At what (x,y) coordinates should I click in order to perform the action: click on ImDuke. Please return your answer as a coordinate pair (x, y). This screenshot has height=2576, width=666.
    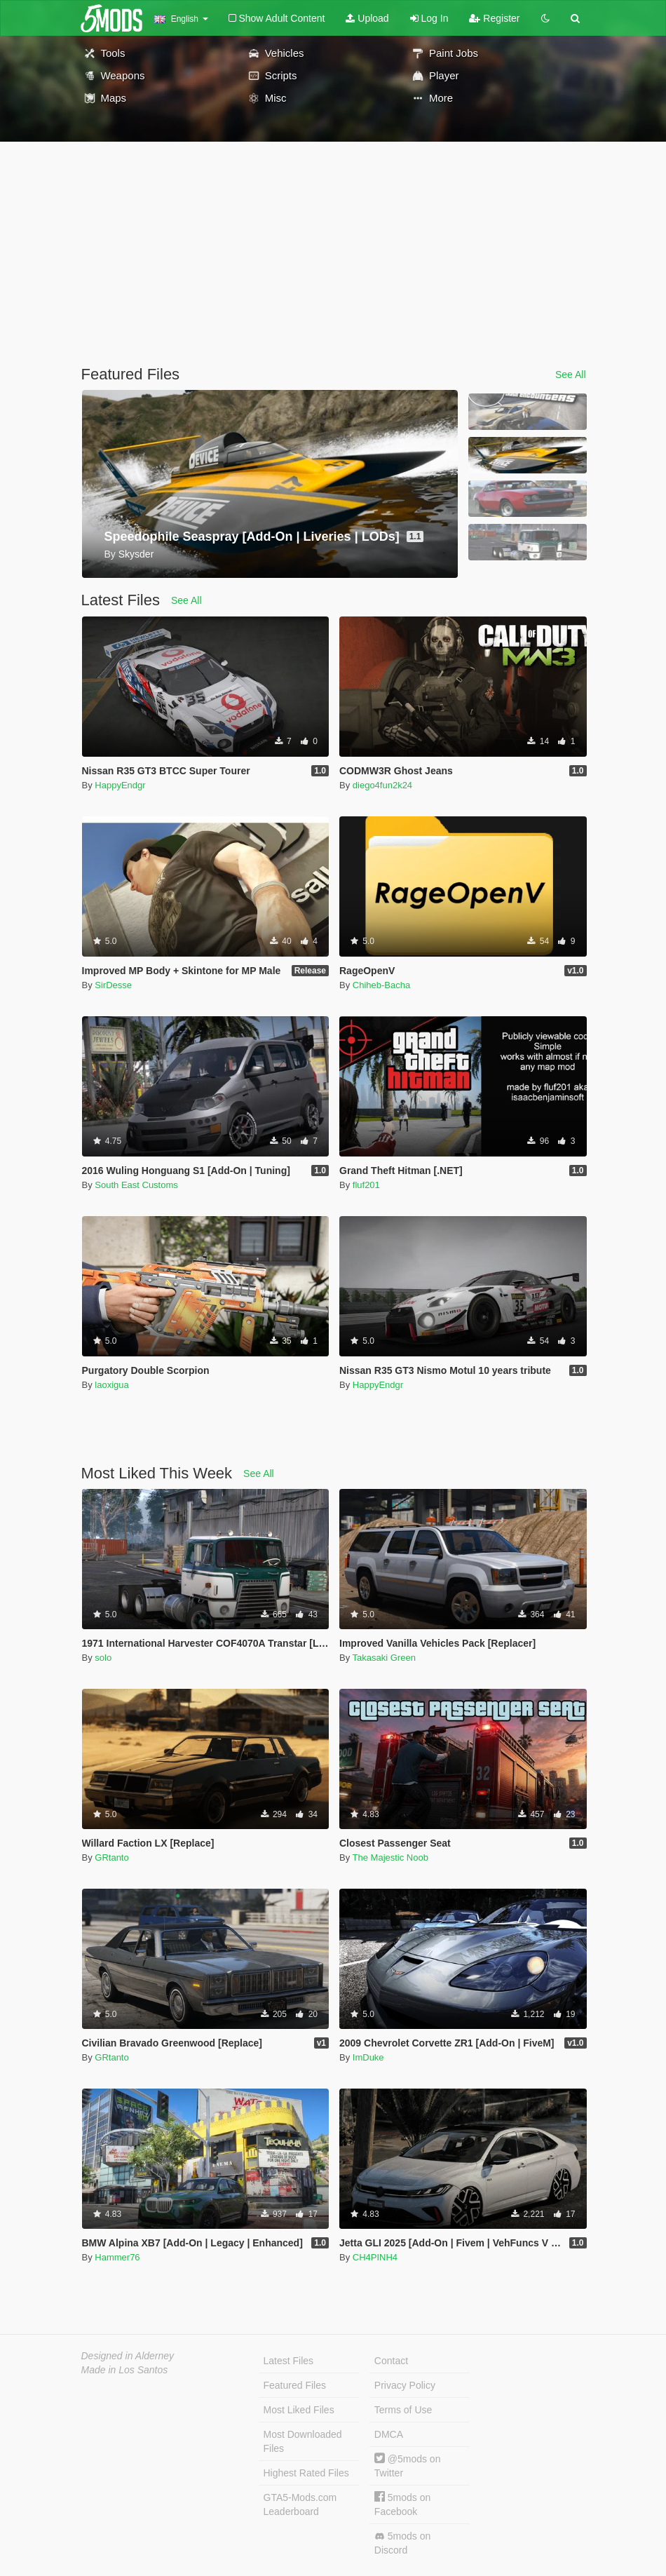
    Looking at the image, I should click on (368, 2057).